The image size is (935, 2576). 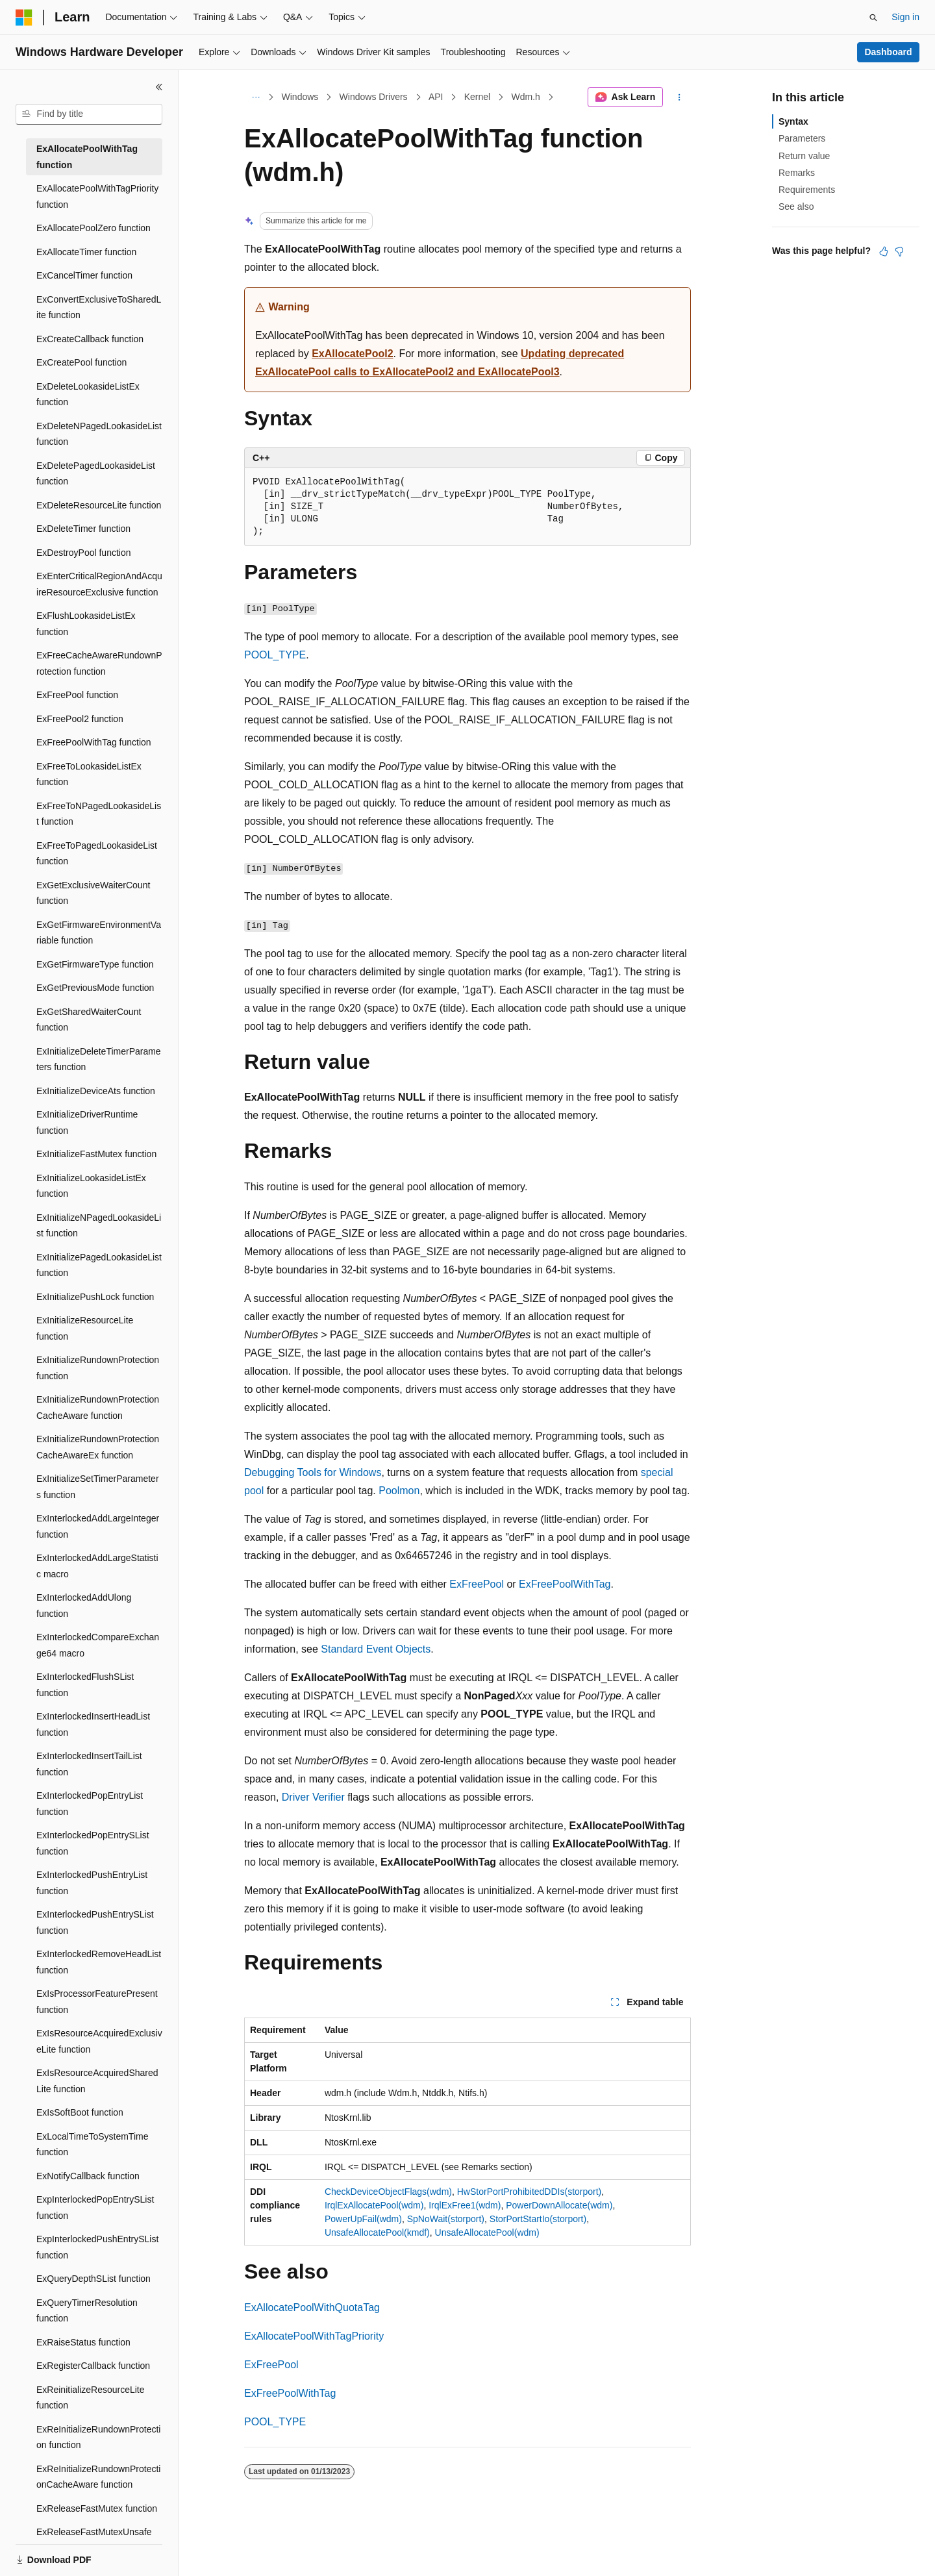 What do you see at coordinates (97, 2081) in the screenshot?
I see `ExIsResourceAcquiredSharedLite function [treeitem]` at bounding box center [97, 2081].